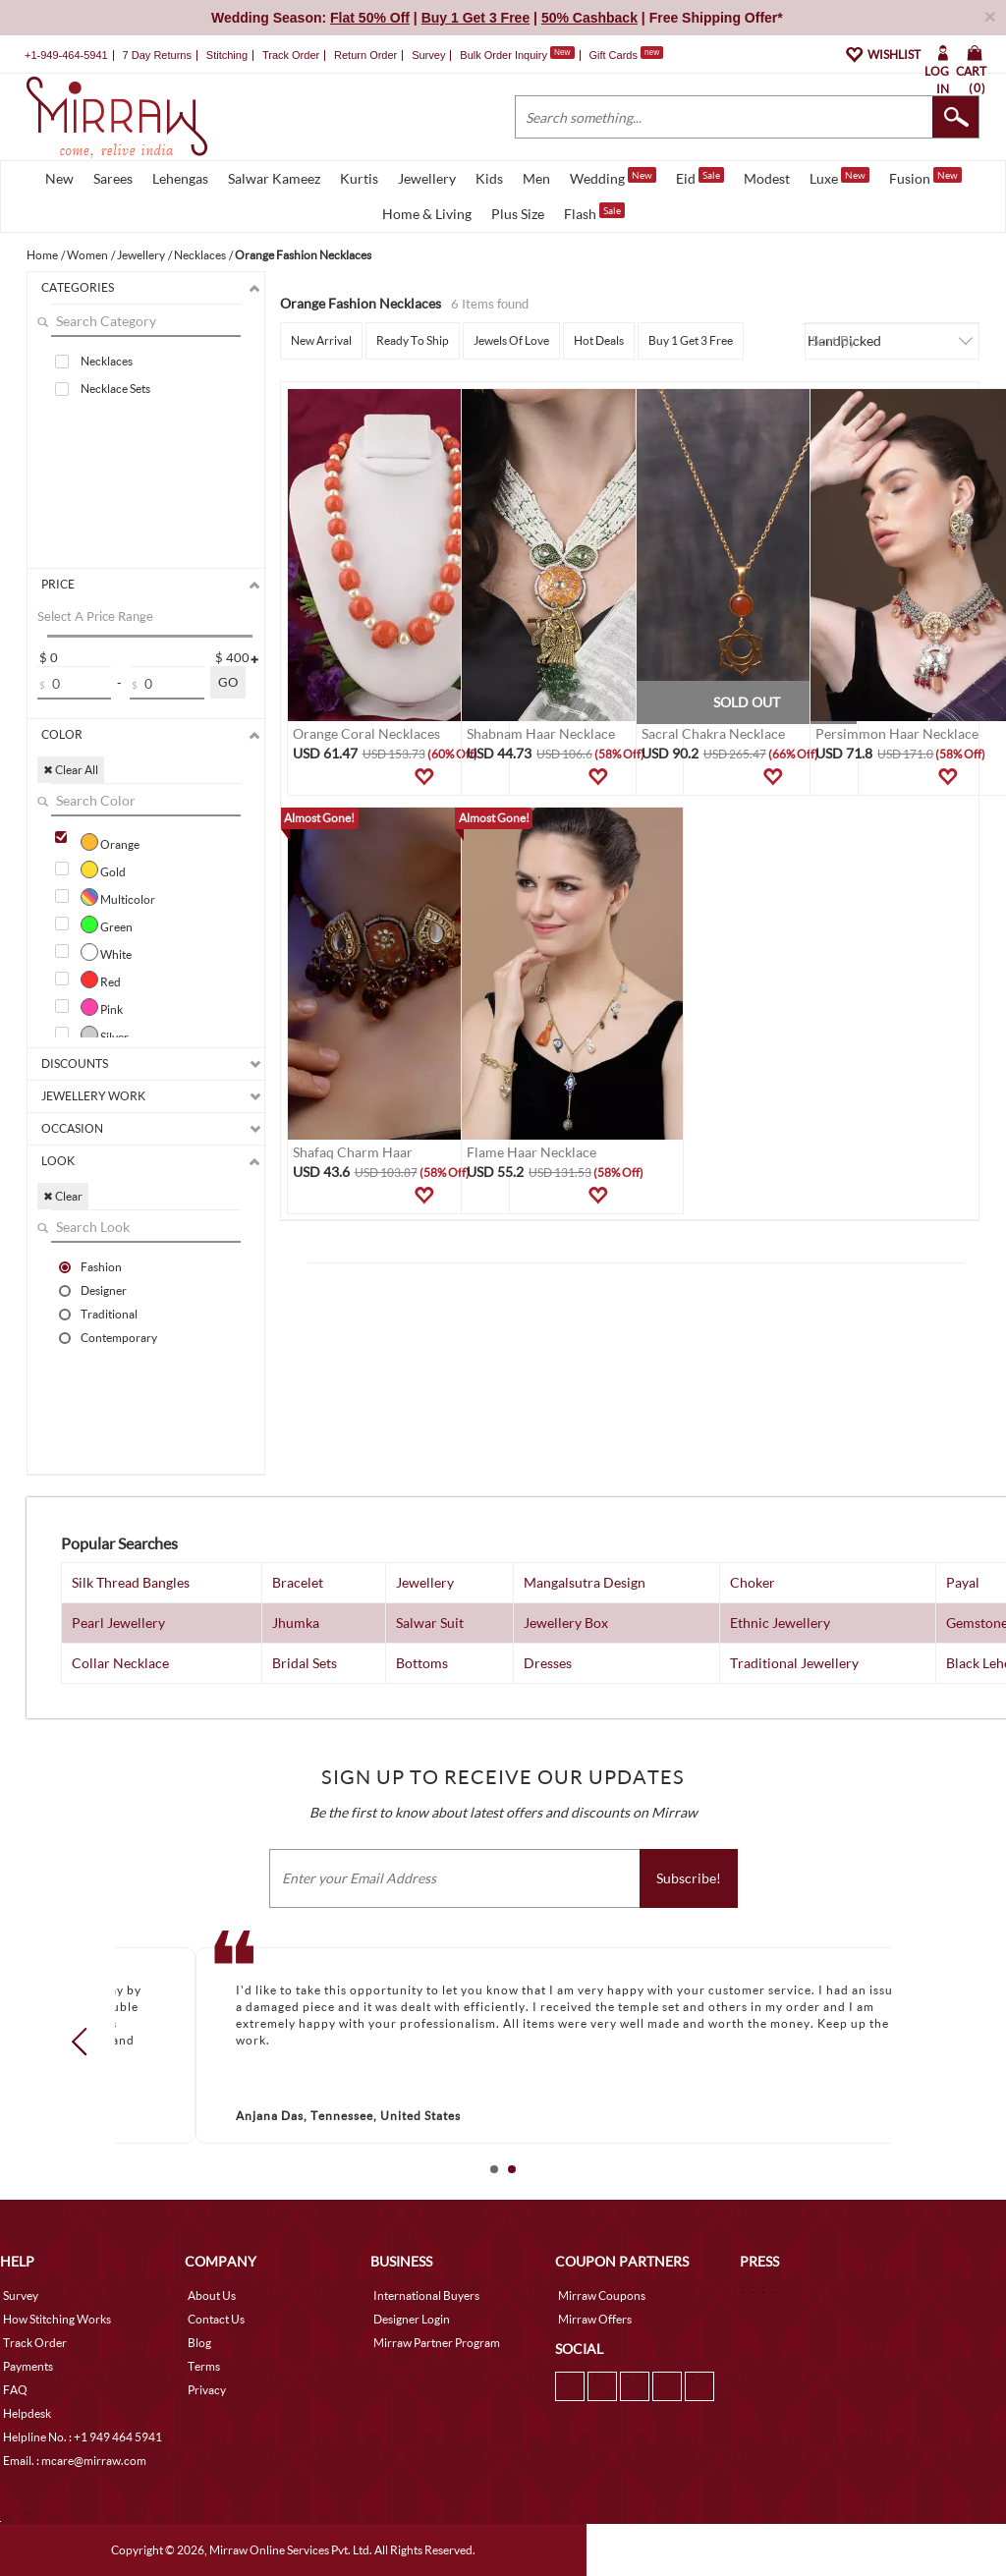 This screenshot has width=1006, height=2576. What do you see at coordinates (359, 178) in the screenshot?
I see `Kurtis` at bounding box center [359, 178].